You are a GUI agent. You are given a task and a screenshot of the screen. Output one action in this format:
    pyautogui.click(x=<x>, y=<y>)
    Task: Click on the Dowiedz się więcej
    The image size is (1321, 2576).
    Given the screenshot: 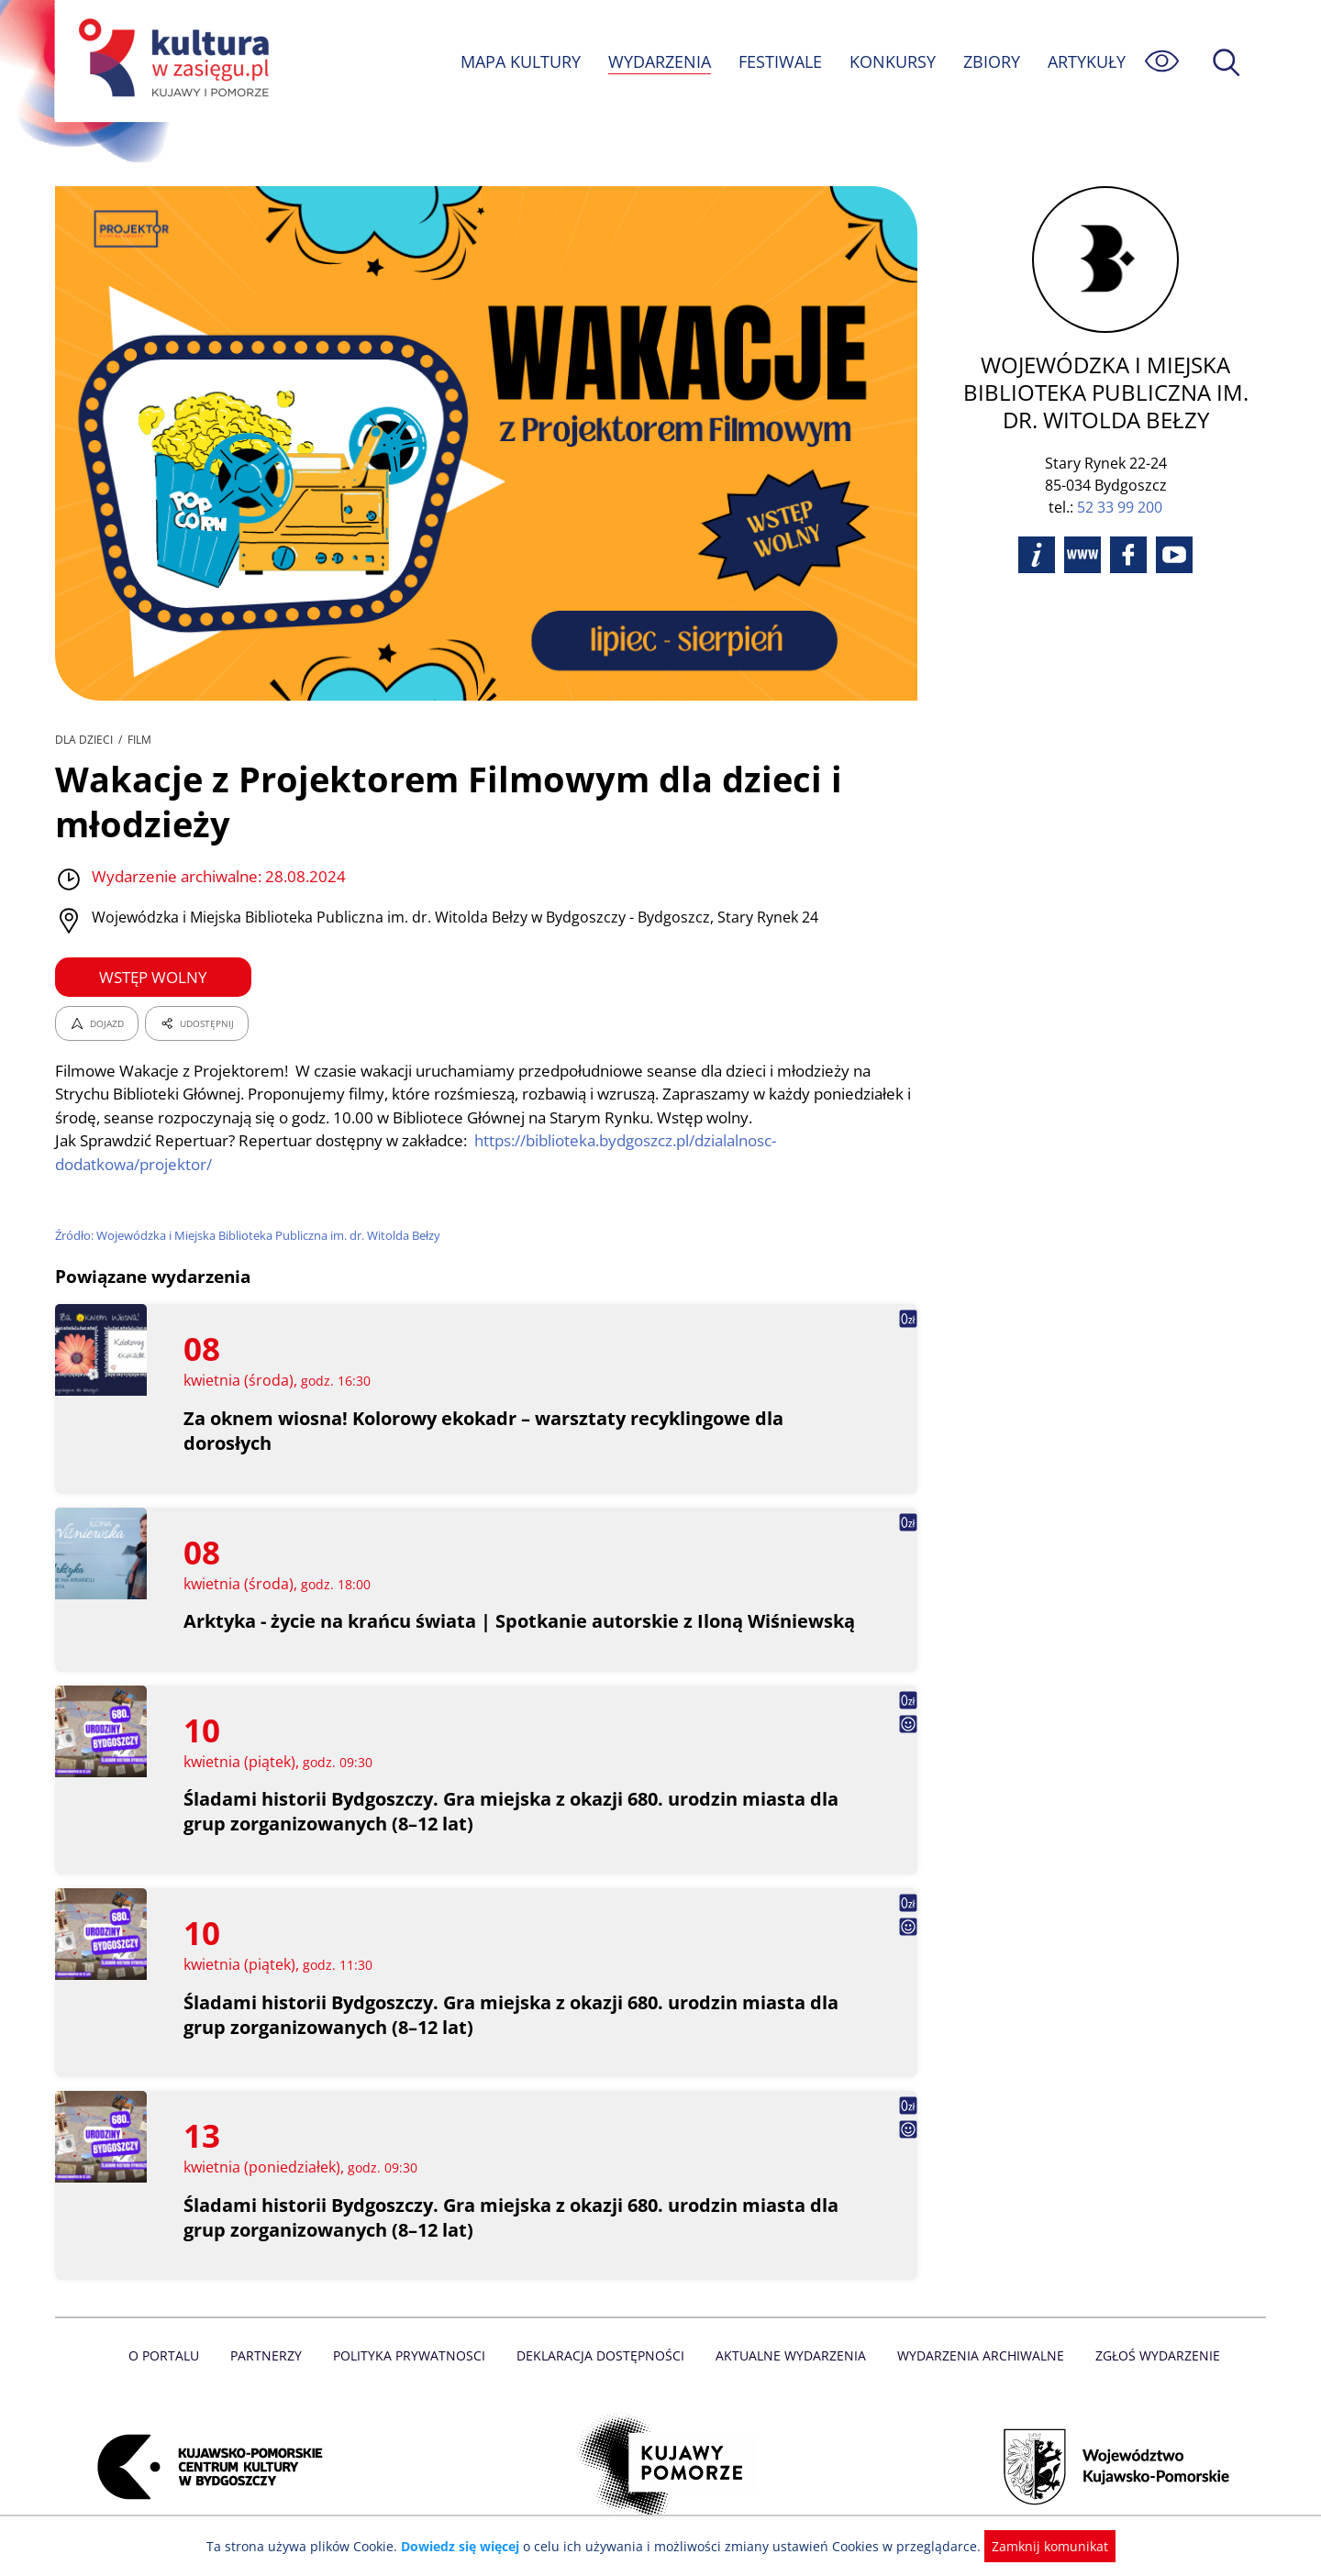 What is the action you would take?
    pyautogui.click(x=467, y=2546)
    